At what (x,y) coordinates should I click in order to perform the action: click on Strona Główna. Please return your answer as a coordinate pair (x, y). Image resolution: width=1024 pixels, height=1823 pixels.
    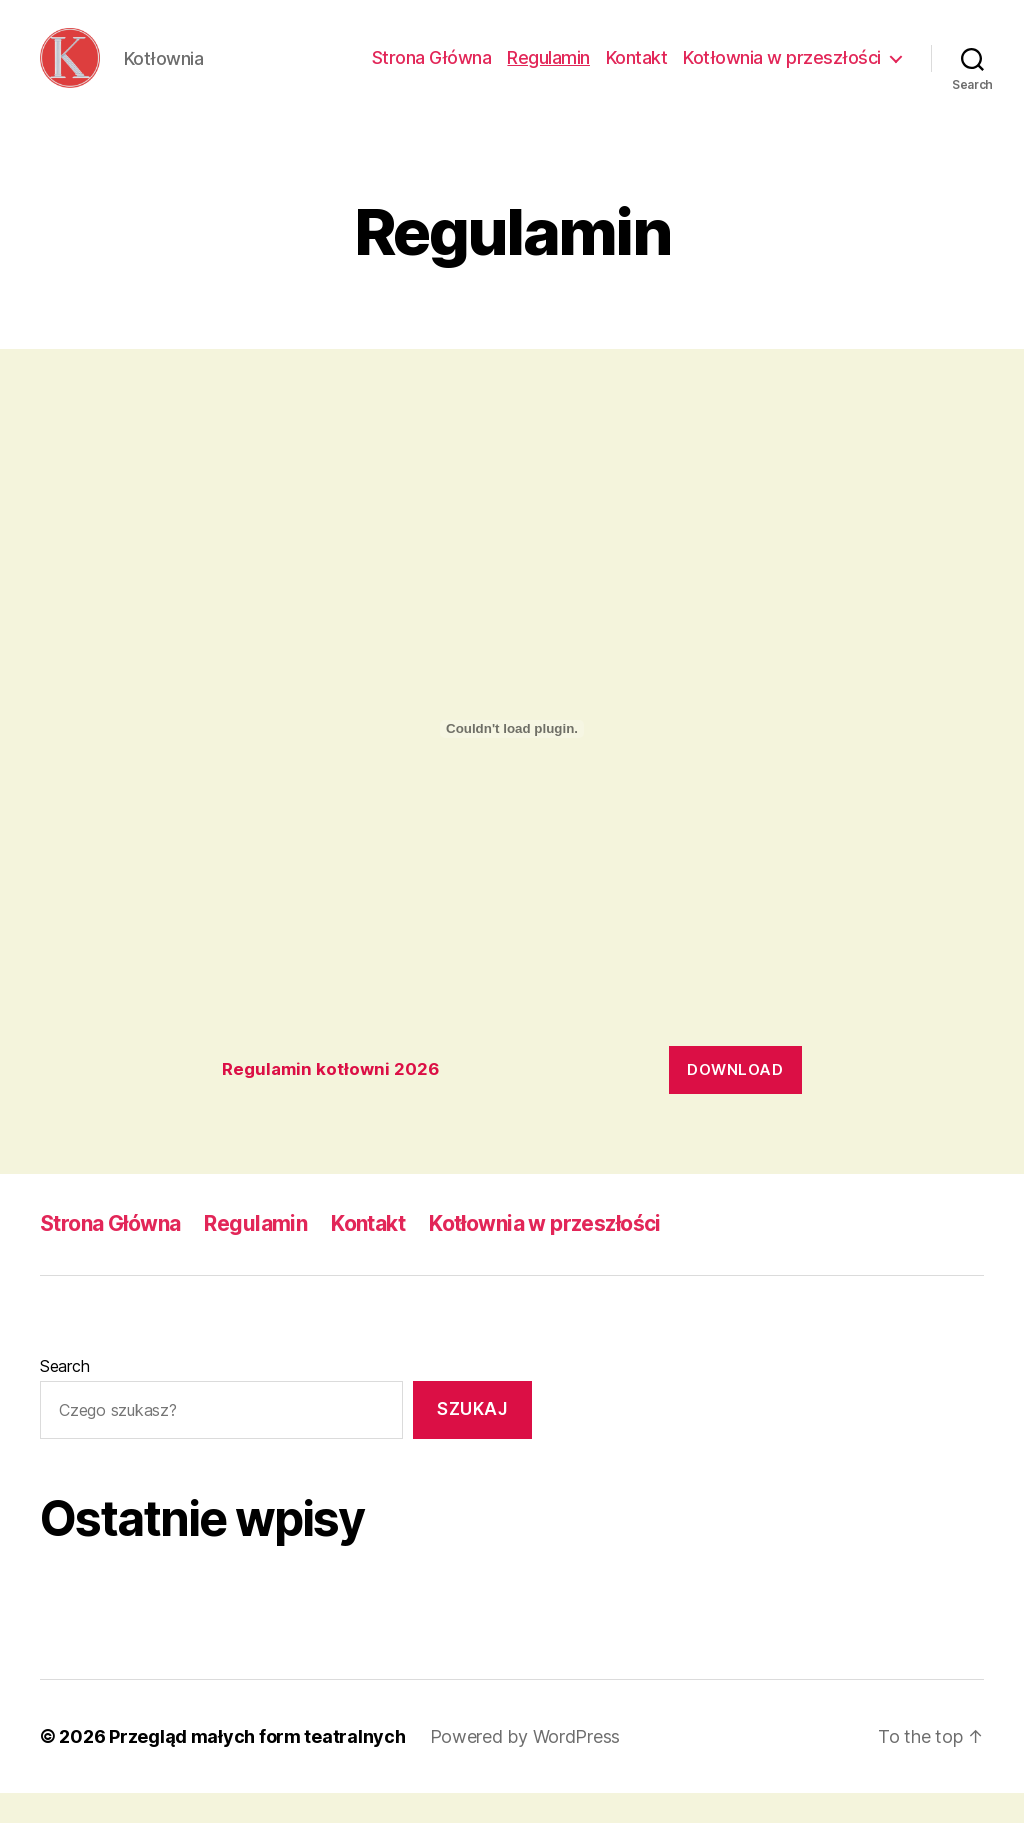
    Looking at the image, I should click on (432, 72).